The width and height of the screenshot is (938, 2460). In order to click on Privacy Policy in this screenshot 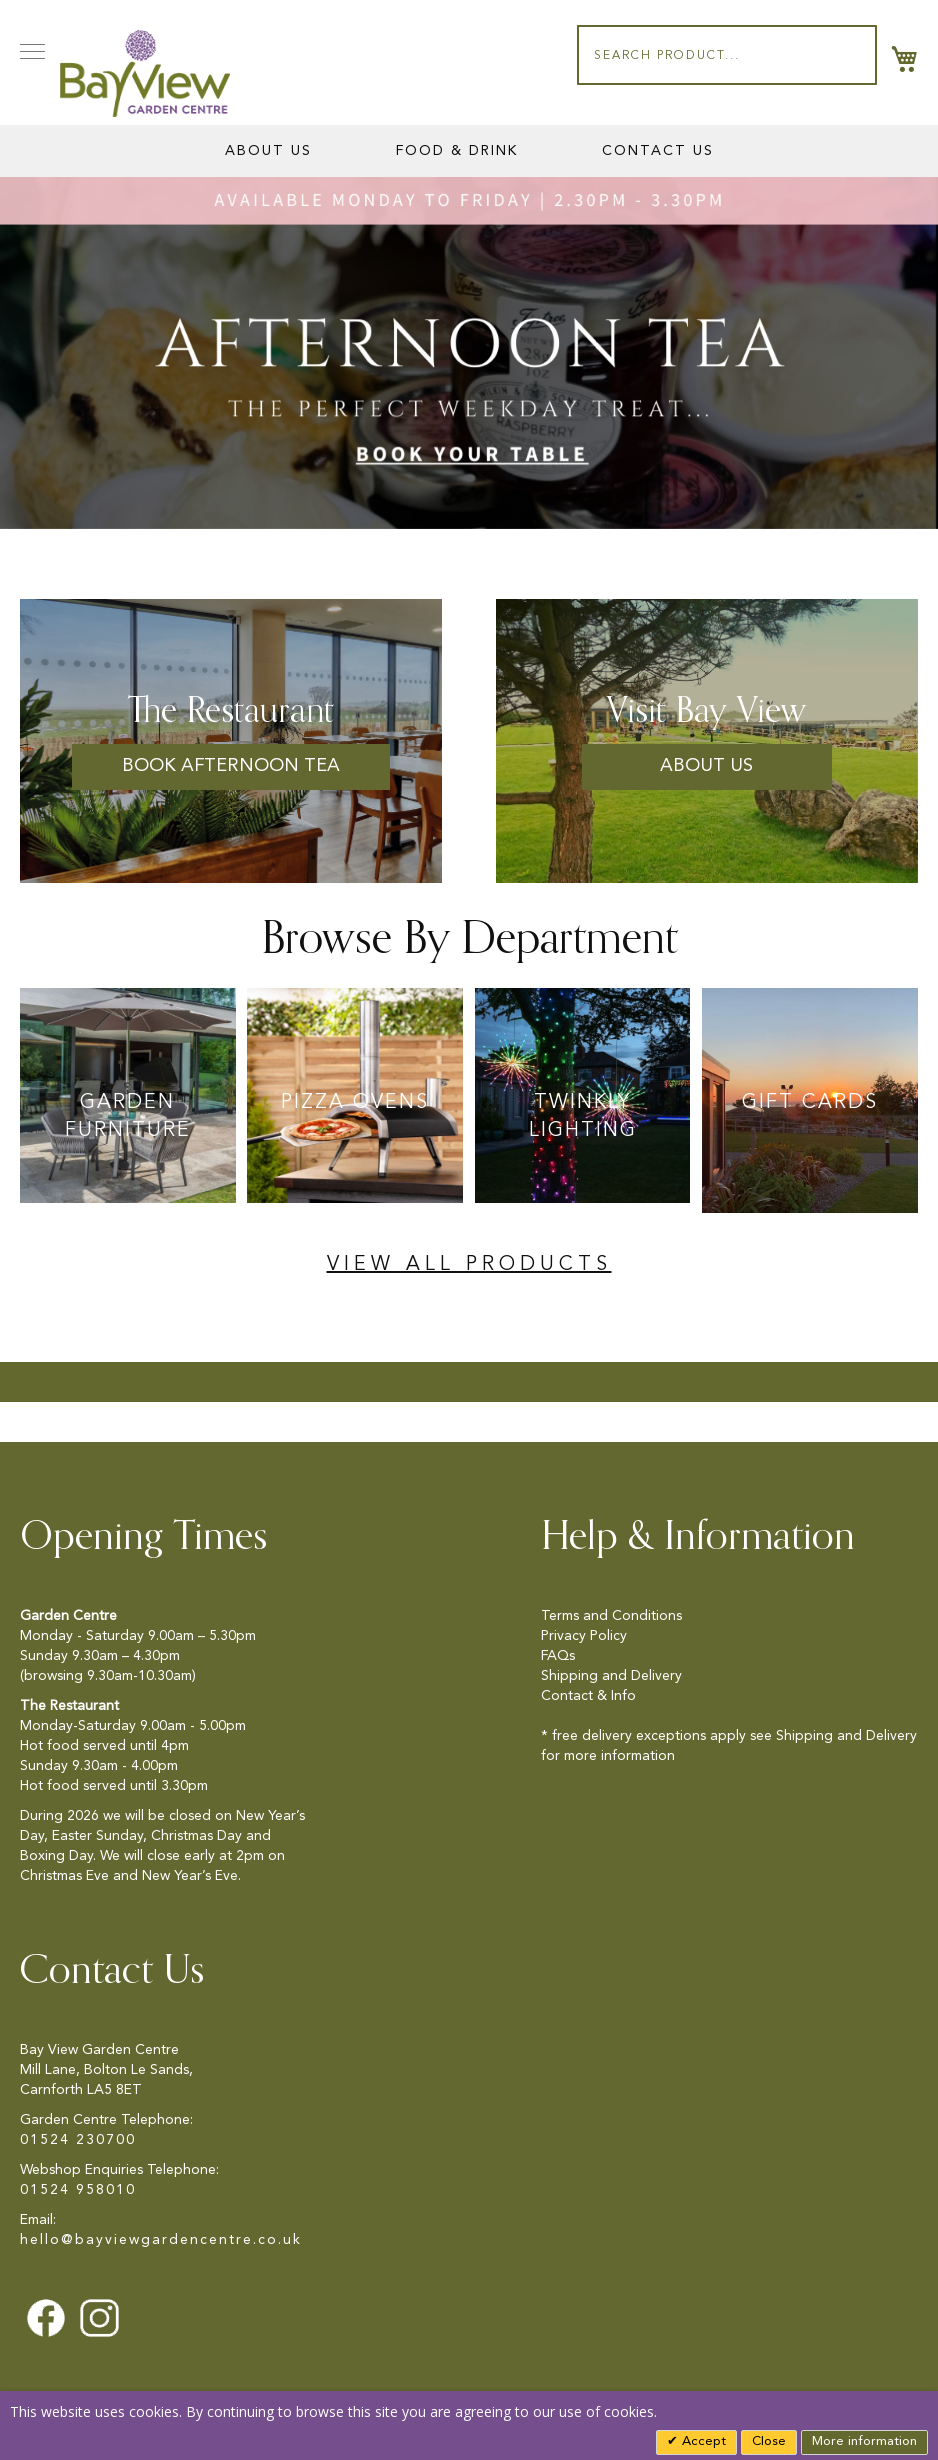, I will do `click(584, 1636)`.